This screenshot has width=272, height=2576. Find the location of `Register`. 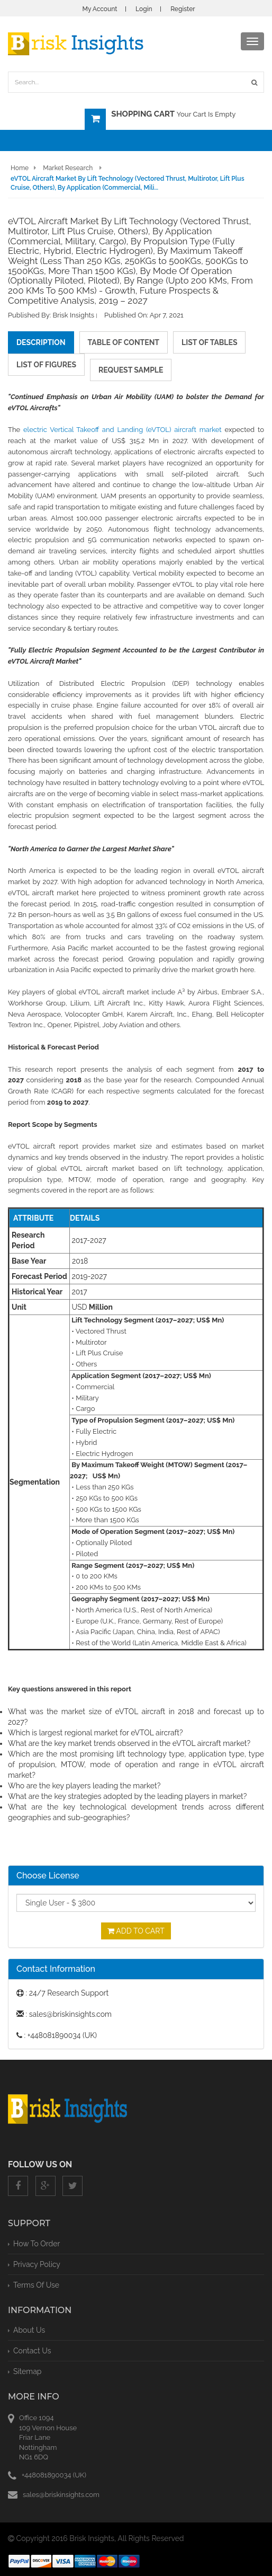

Register is located at coordinates (182, 9).